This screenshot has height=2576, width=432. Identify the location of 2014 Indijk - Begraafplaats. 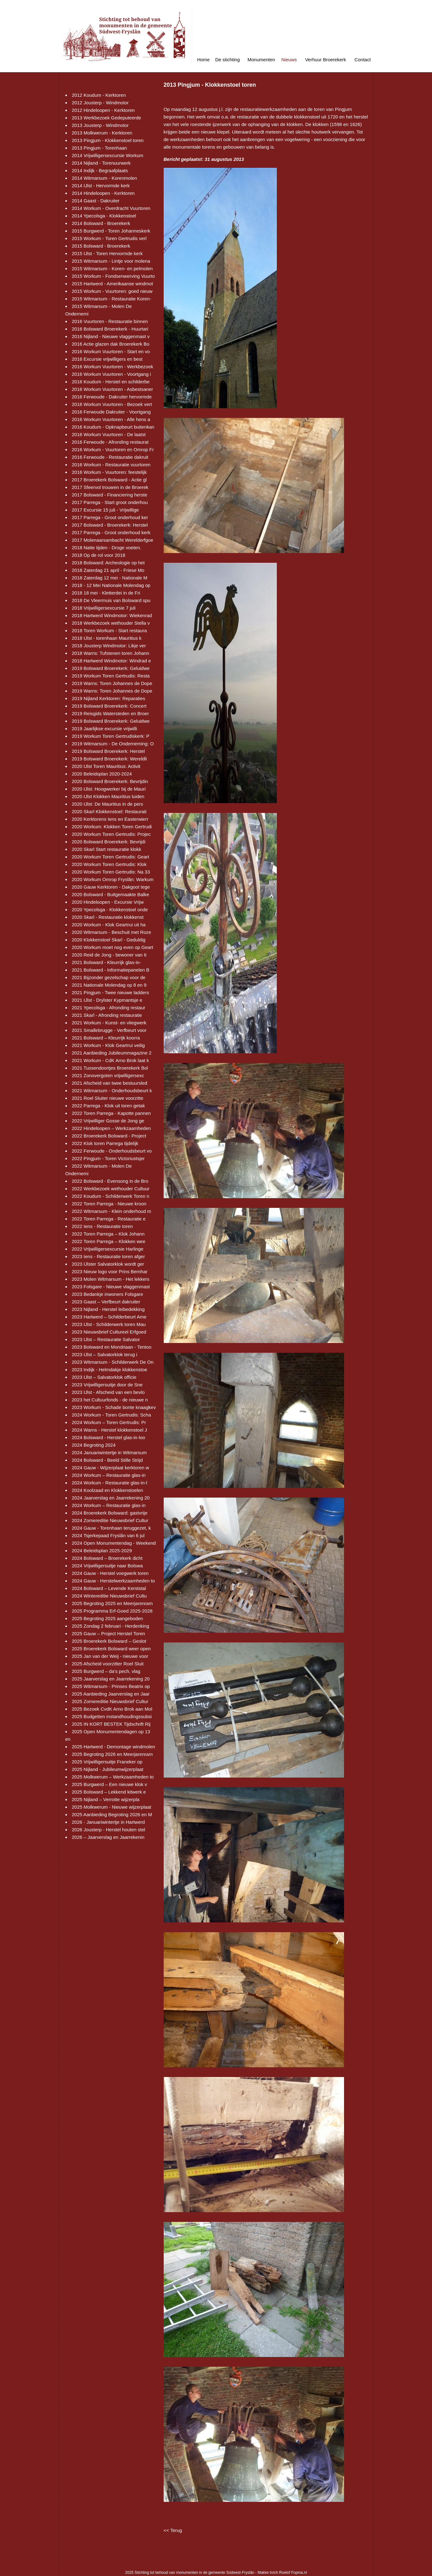
(100, 170).